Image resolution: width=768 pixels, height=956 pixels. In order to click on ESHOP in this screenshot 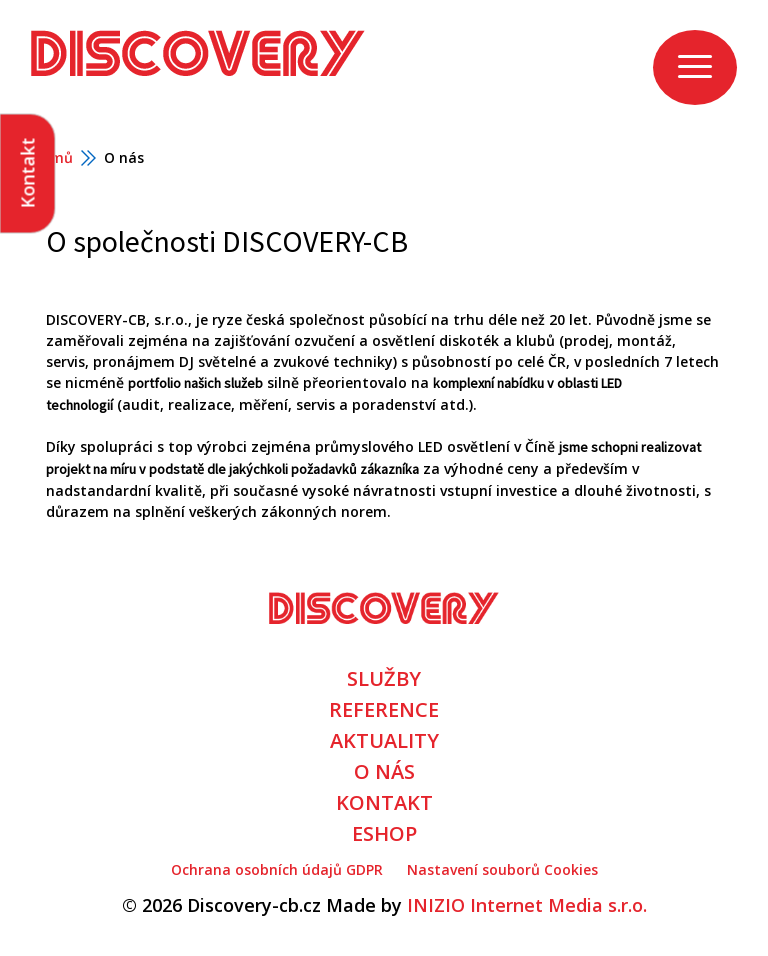, I will do `click(384, 833)`.